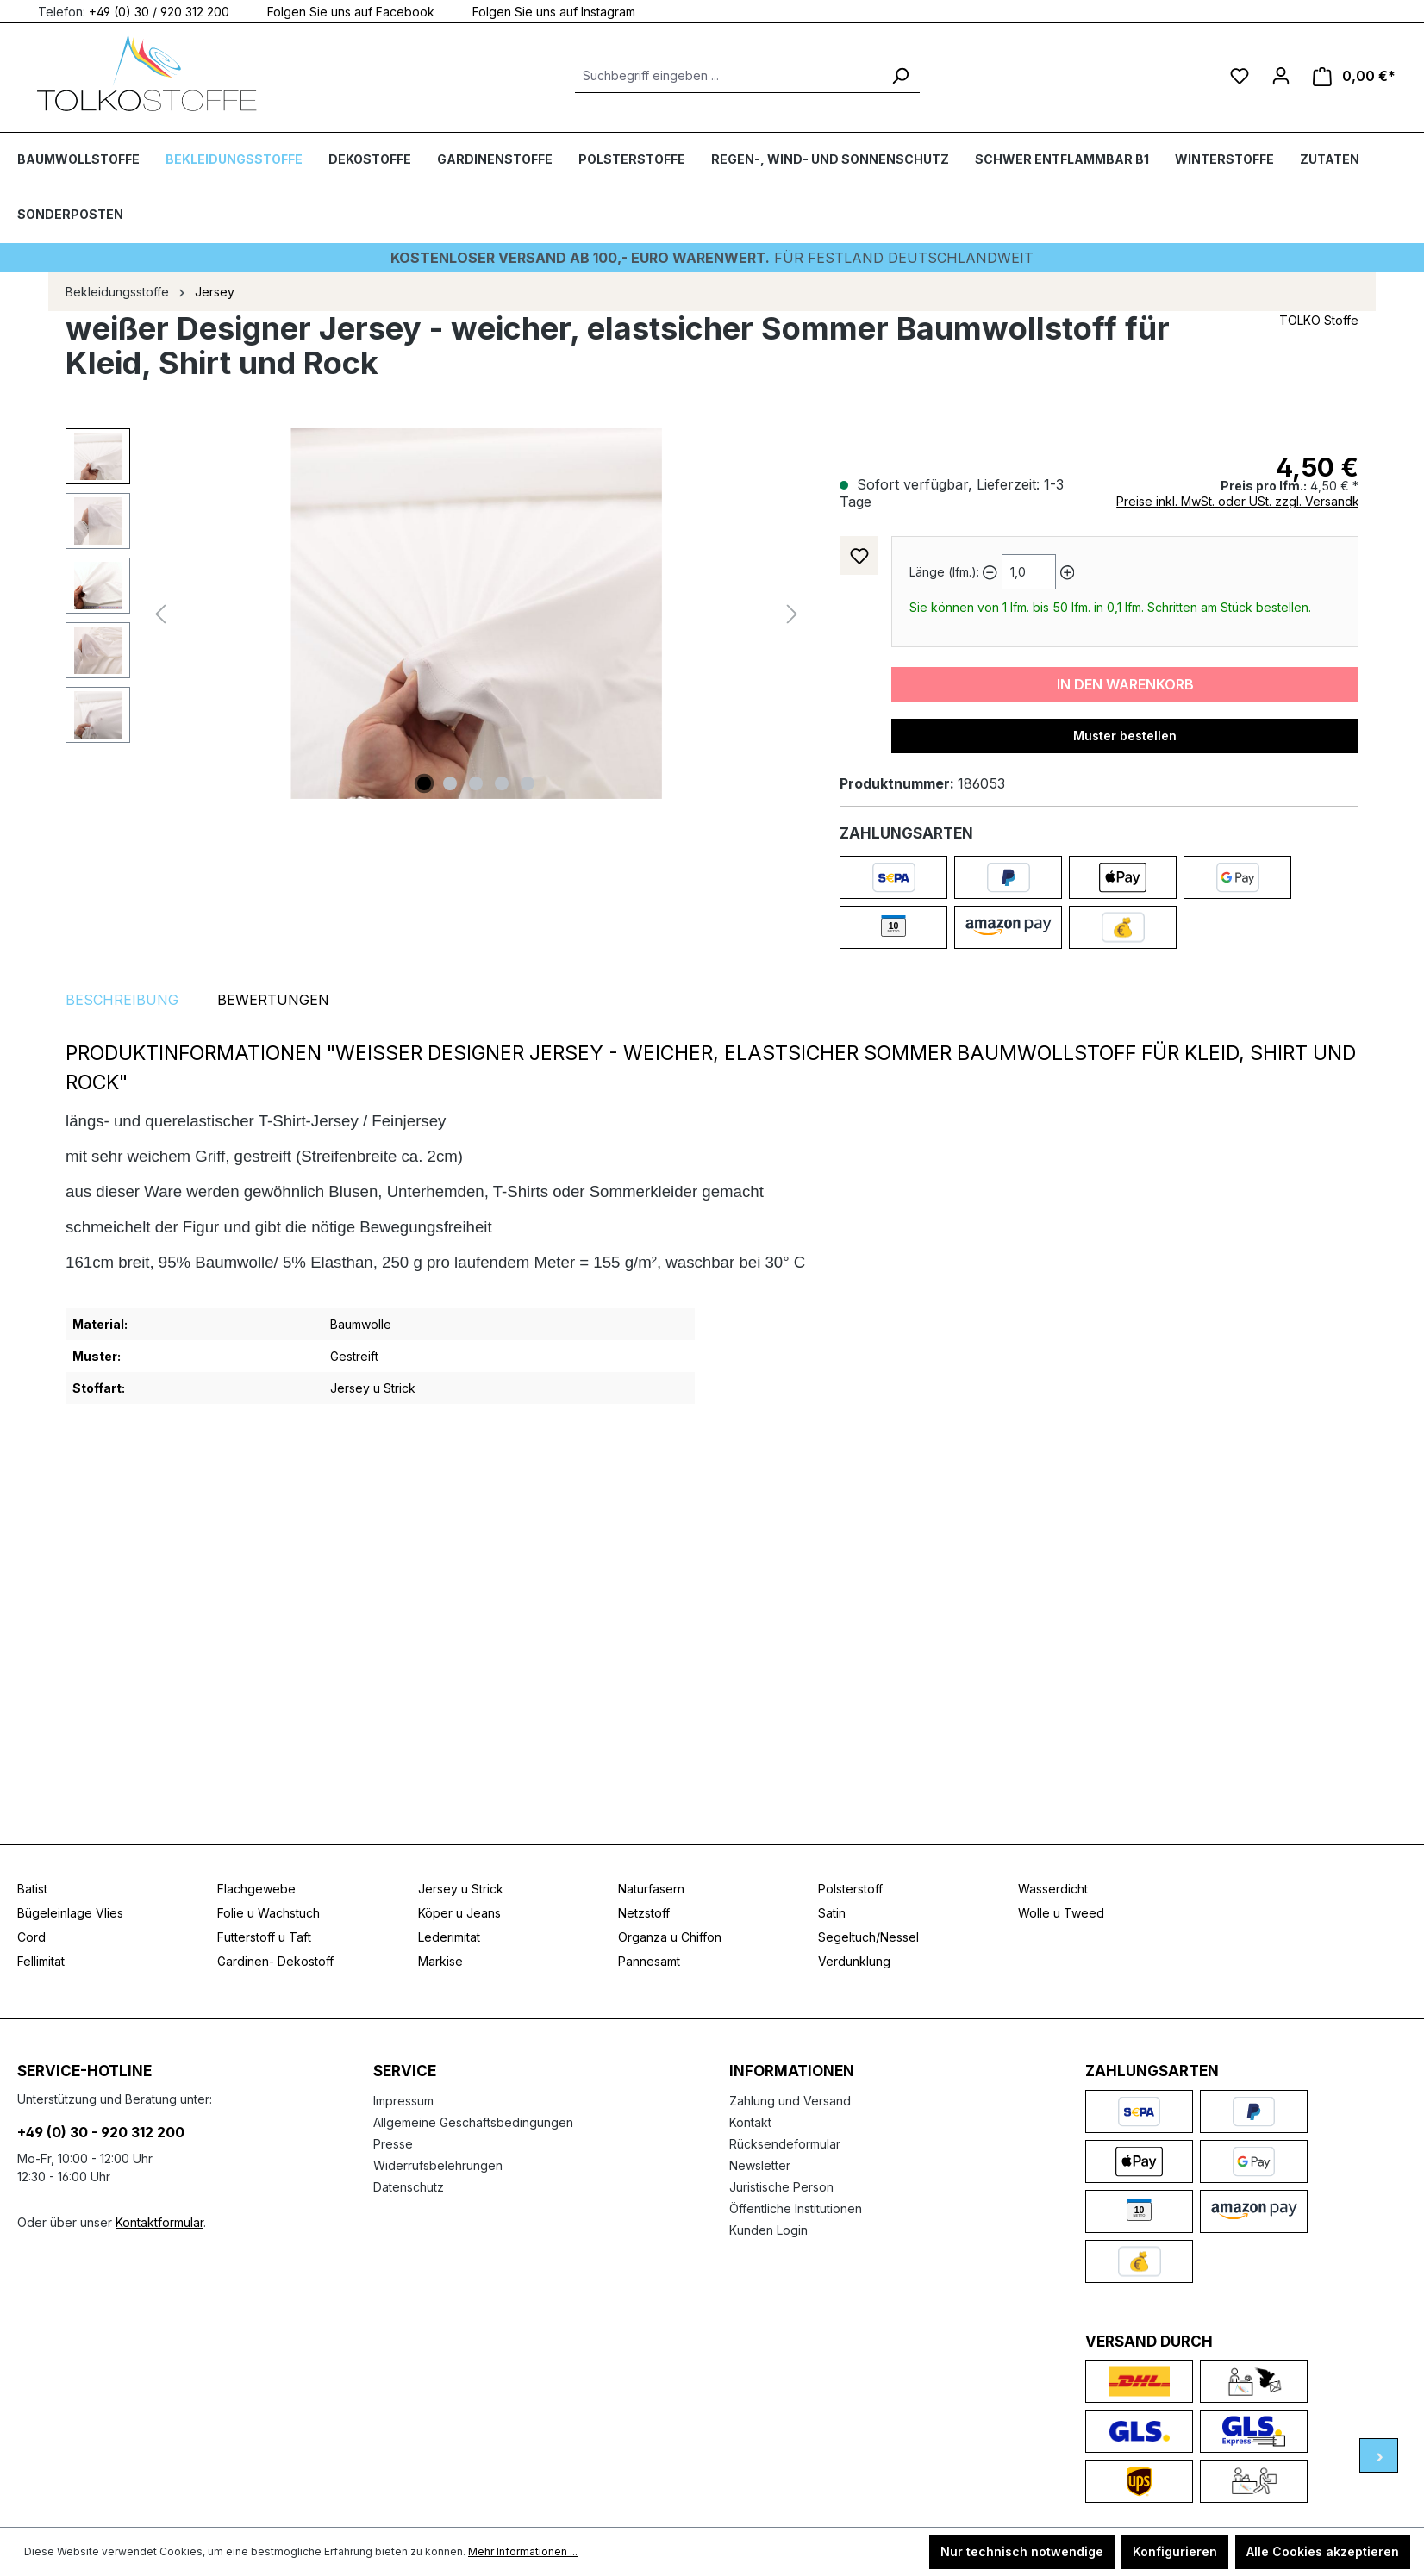  I want to click on Kontaktformular, so click(159, 2222).